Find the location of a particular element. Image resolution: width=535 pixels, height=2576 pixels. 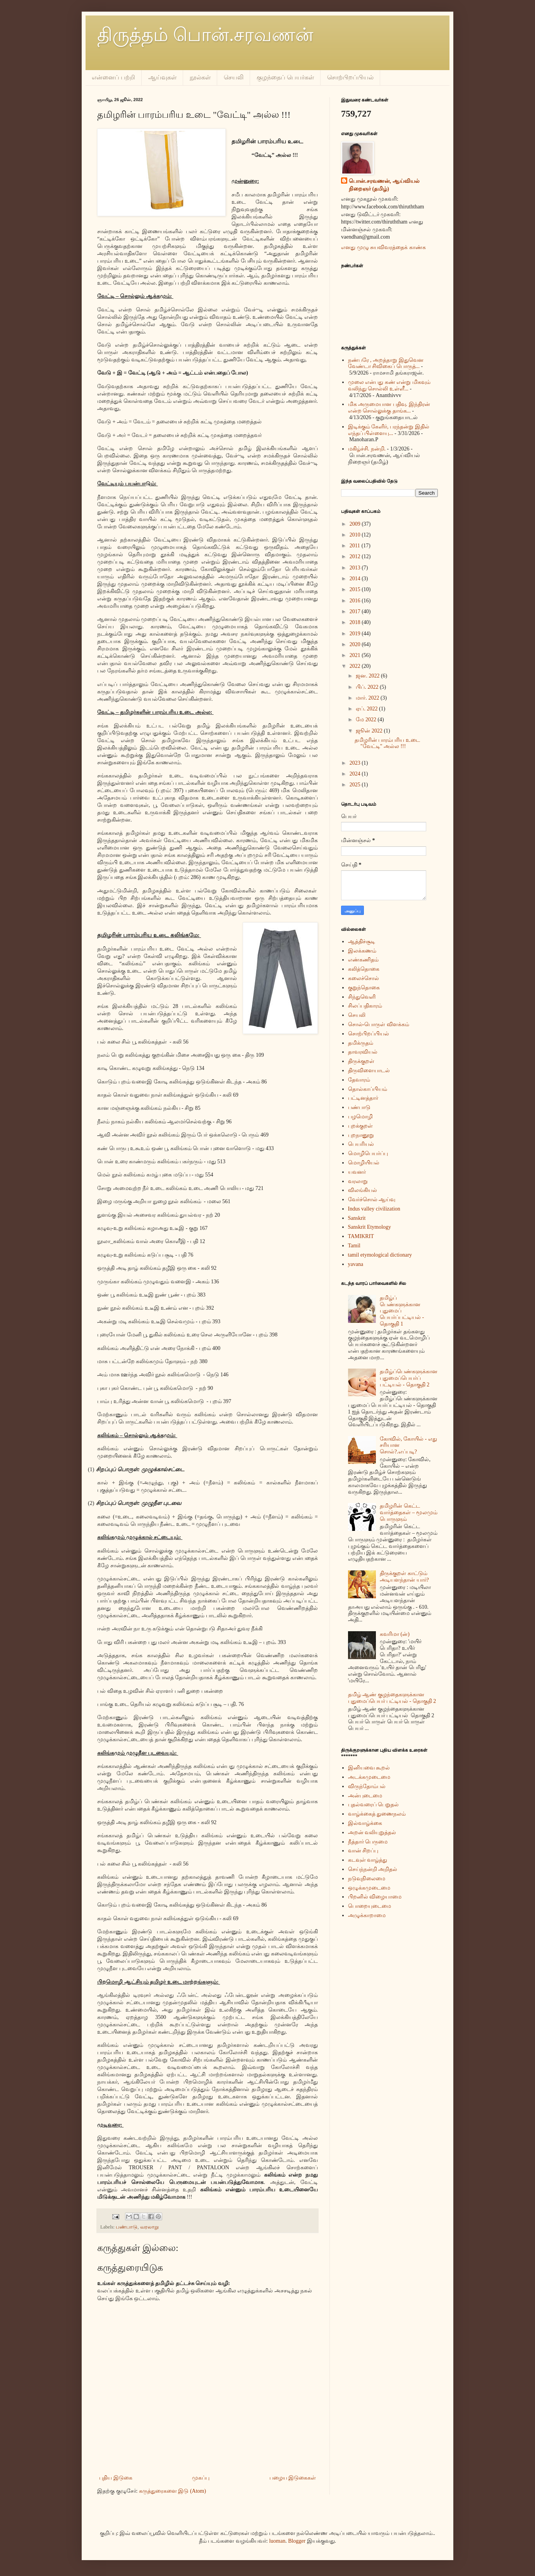

தொல்காப்பியம் is located at coordinates (367, 1089).